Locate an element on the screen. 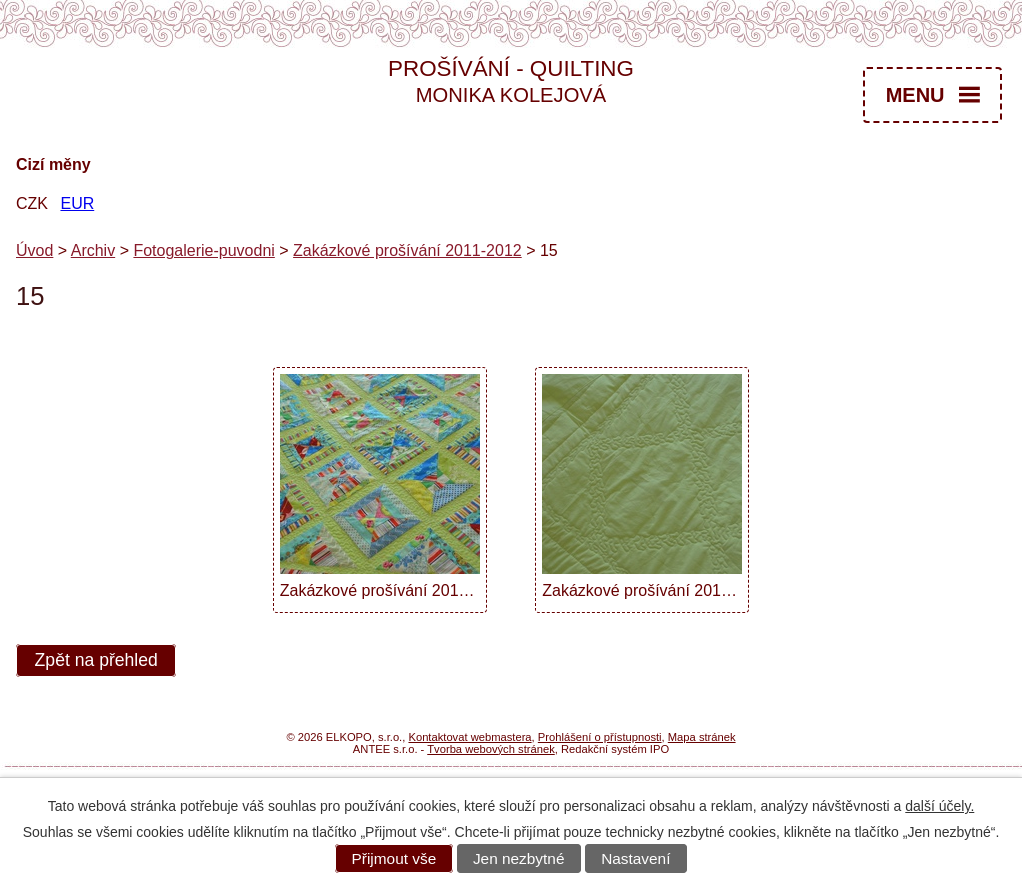 The width and height of the screenshot is (1022, 878). Nastavení is located at coordinates (635, 858).